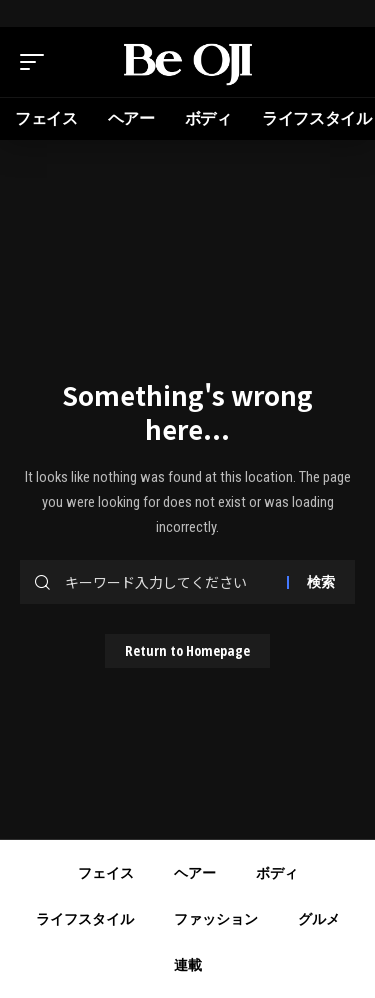 Image resolution: width=375 pixels, height=998 pixels. What do you see at coordinates (187, 650) in the screenshot?
I see `Return to Homepage` at bounding box center [187, 650].